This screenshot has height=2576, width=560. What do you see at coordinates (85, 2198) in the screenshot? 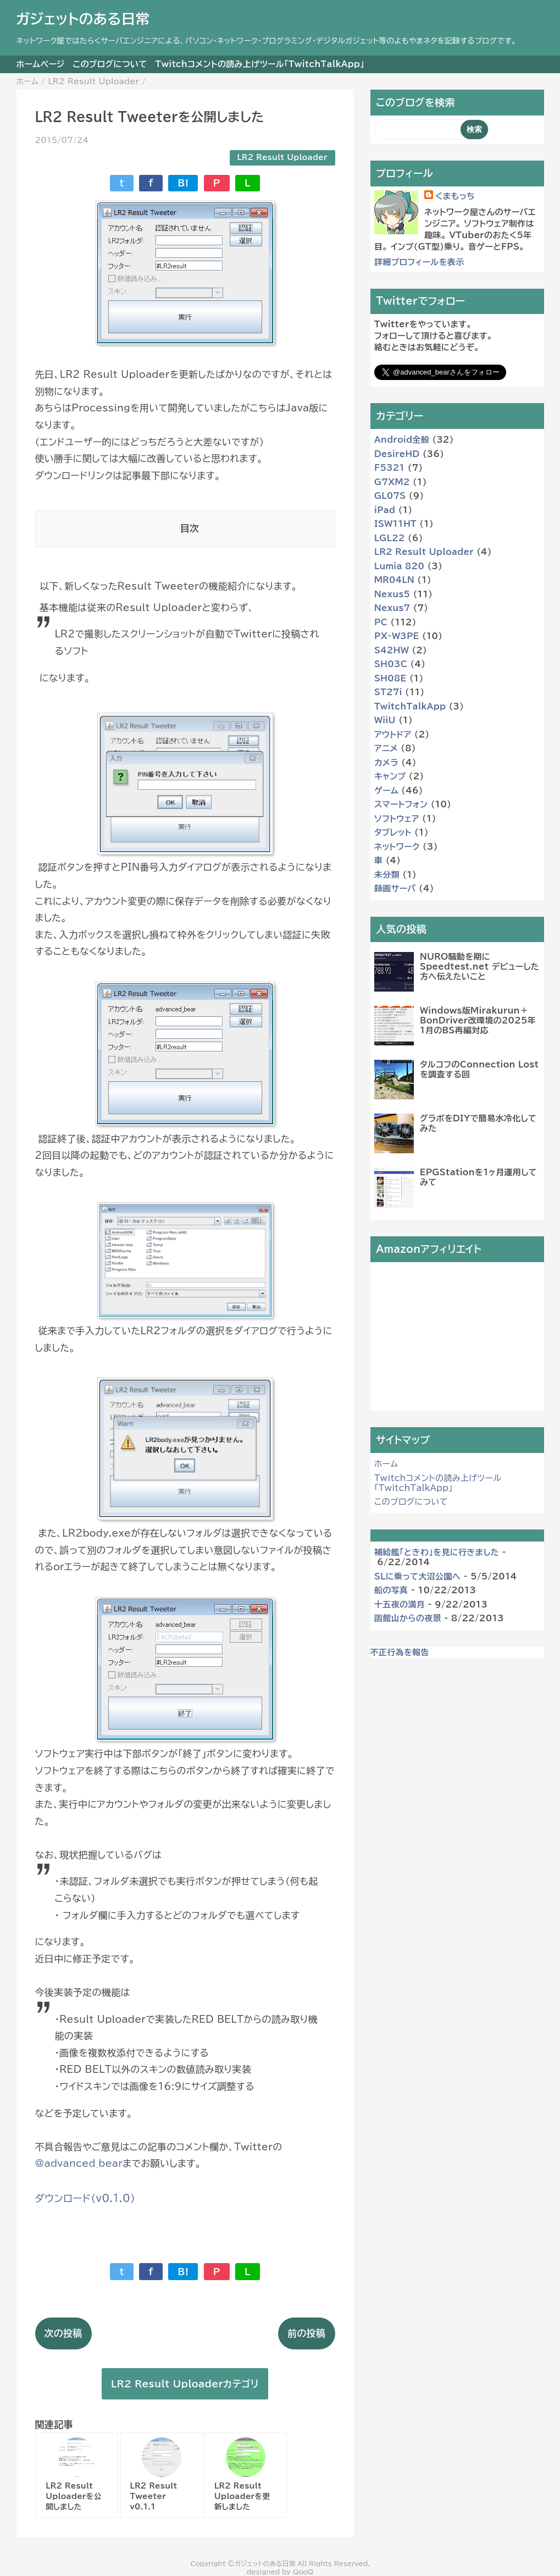
I see `ダウンロード（v0.1.0）` at bounding box center [85, 2198].